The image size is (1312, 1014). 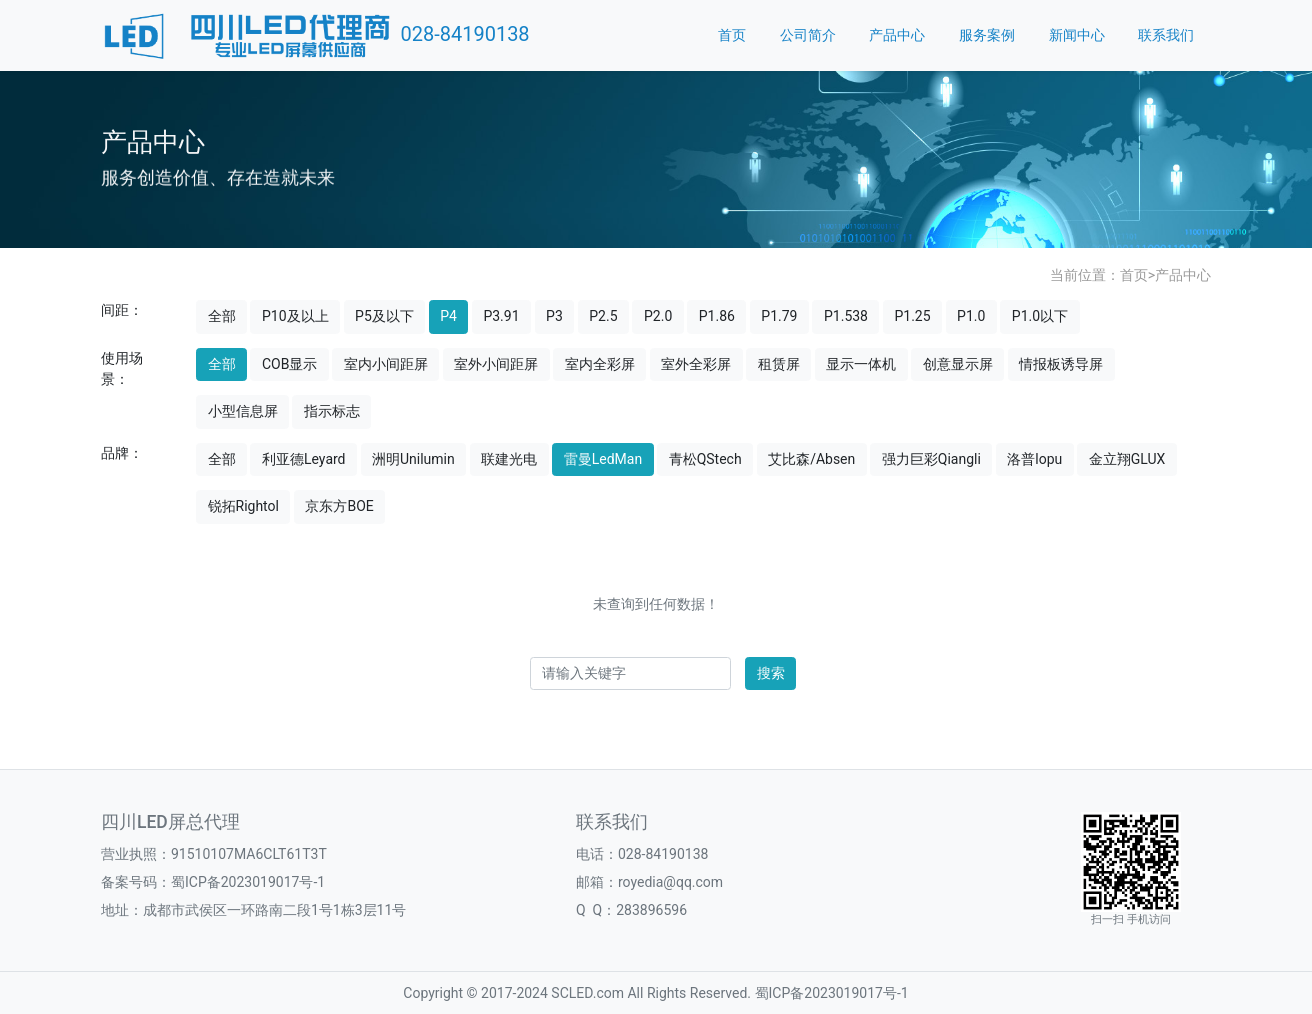 I want to click on 强力巨彩Qiangli, so click(x=931, y=459).